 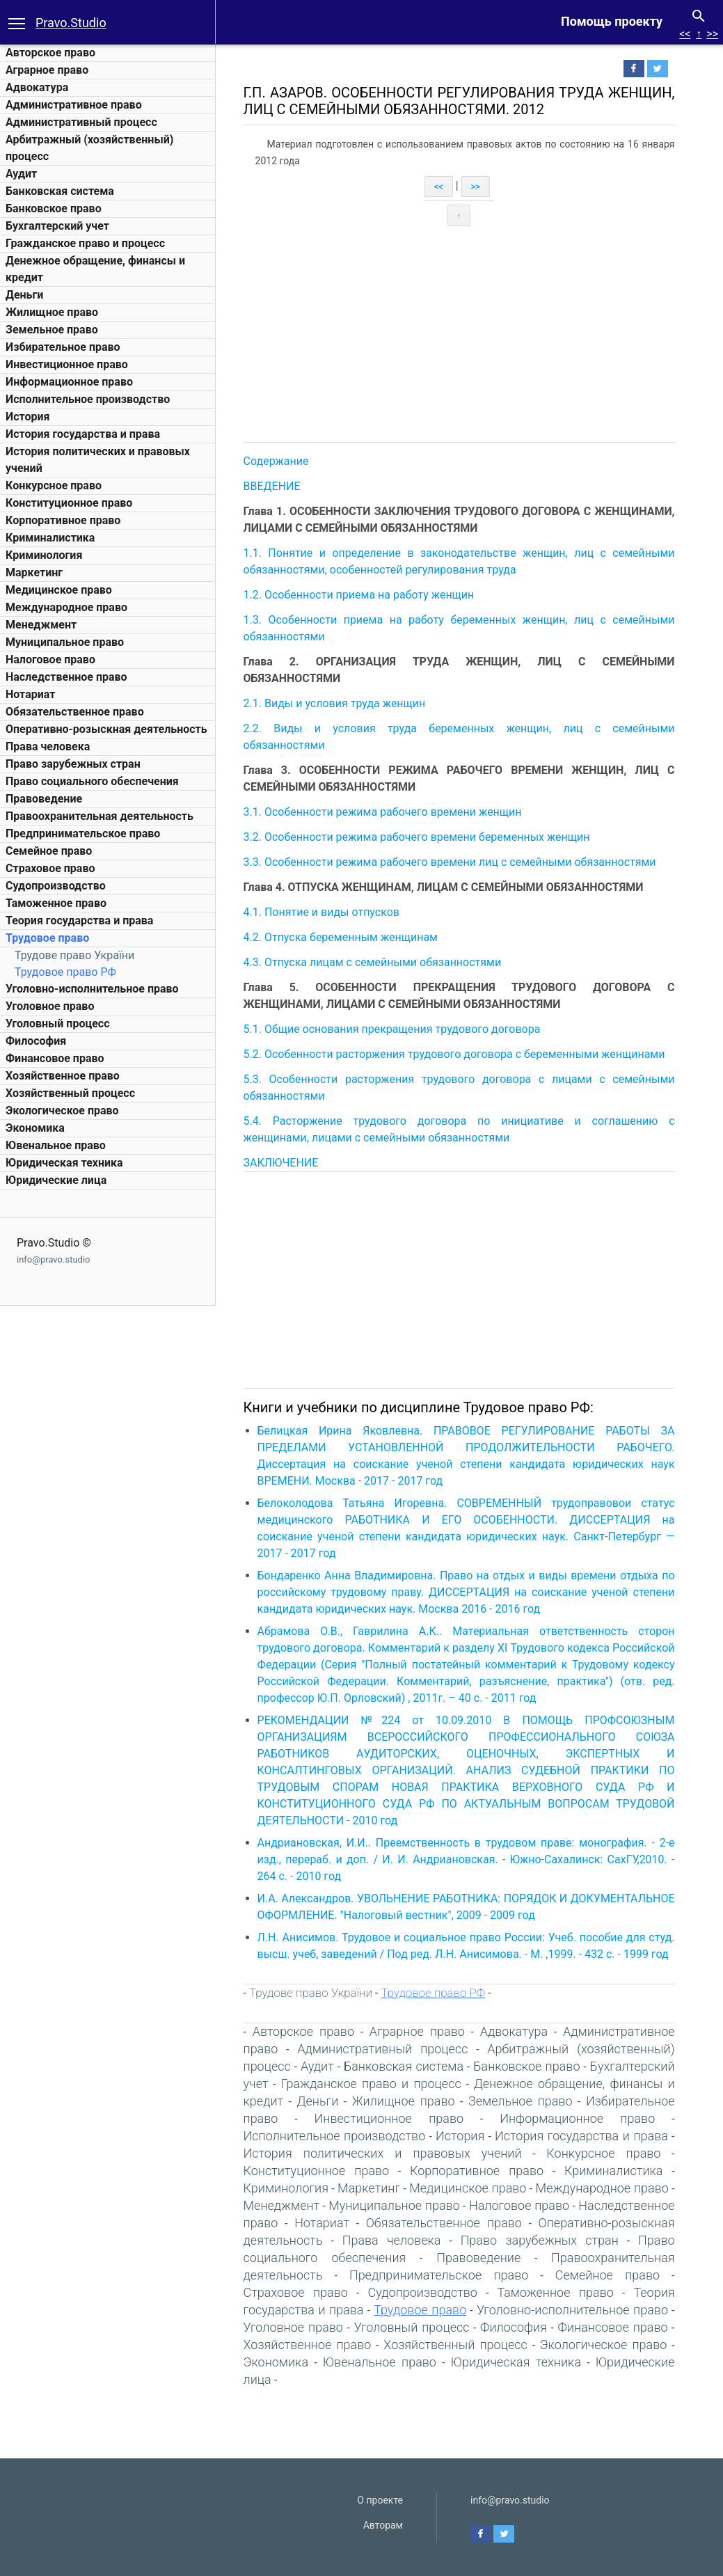 I want to click on 1.2. Особенности приема на работу женщин, so click(x=360, y=594).